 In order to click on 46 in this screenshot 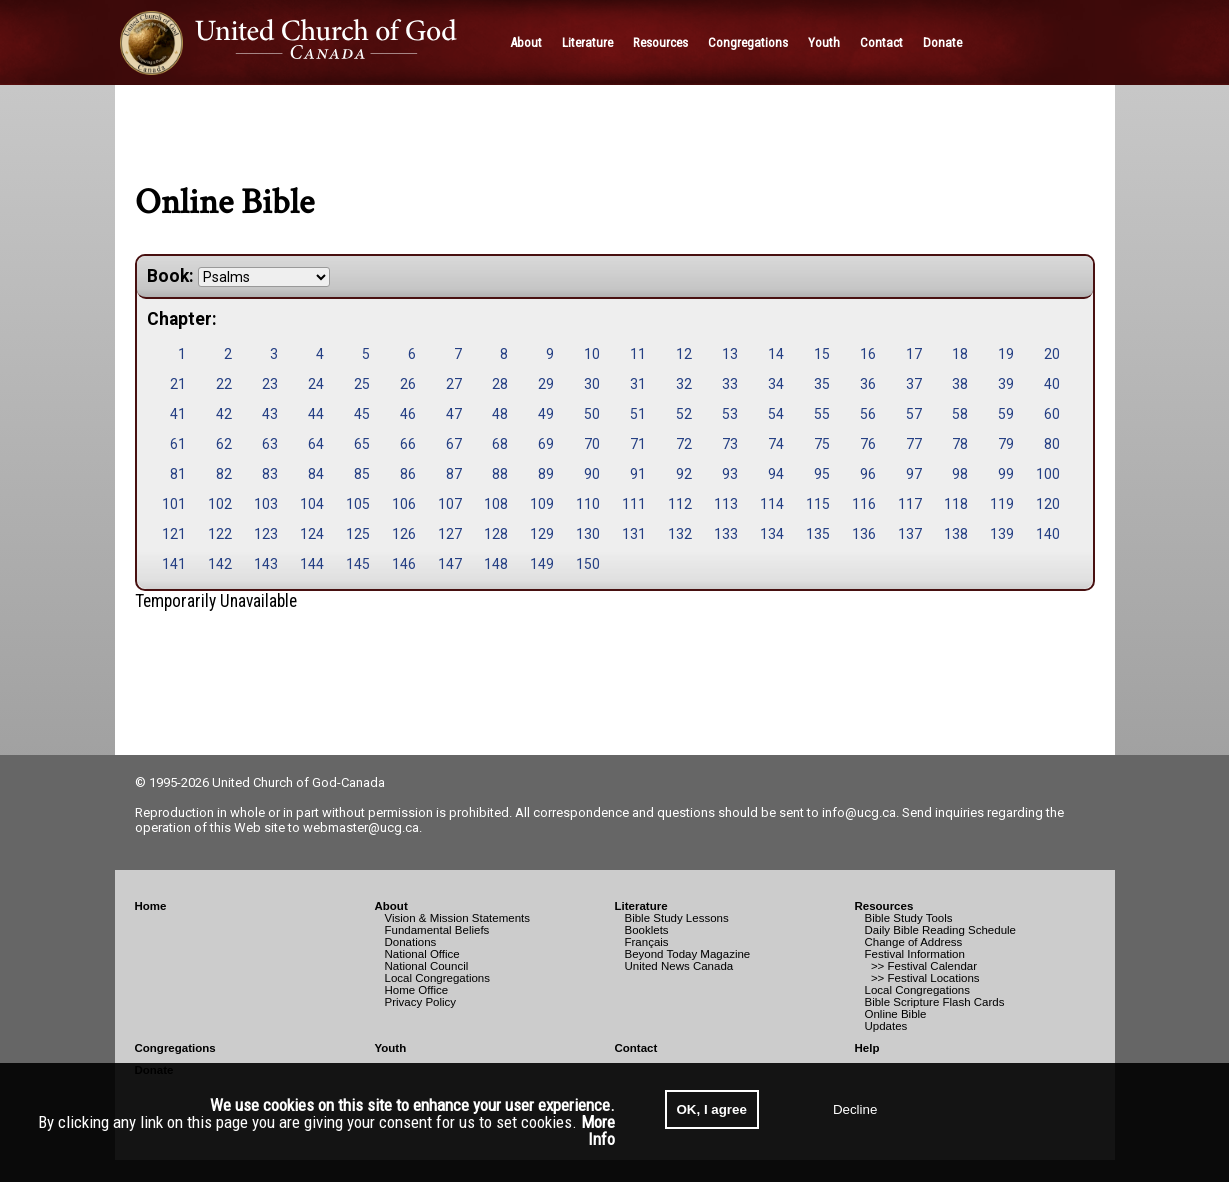, I will do `click(408, 414)`.